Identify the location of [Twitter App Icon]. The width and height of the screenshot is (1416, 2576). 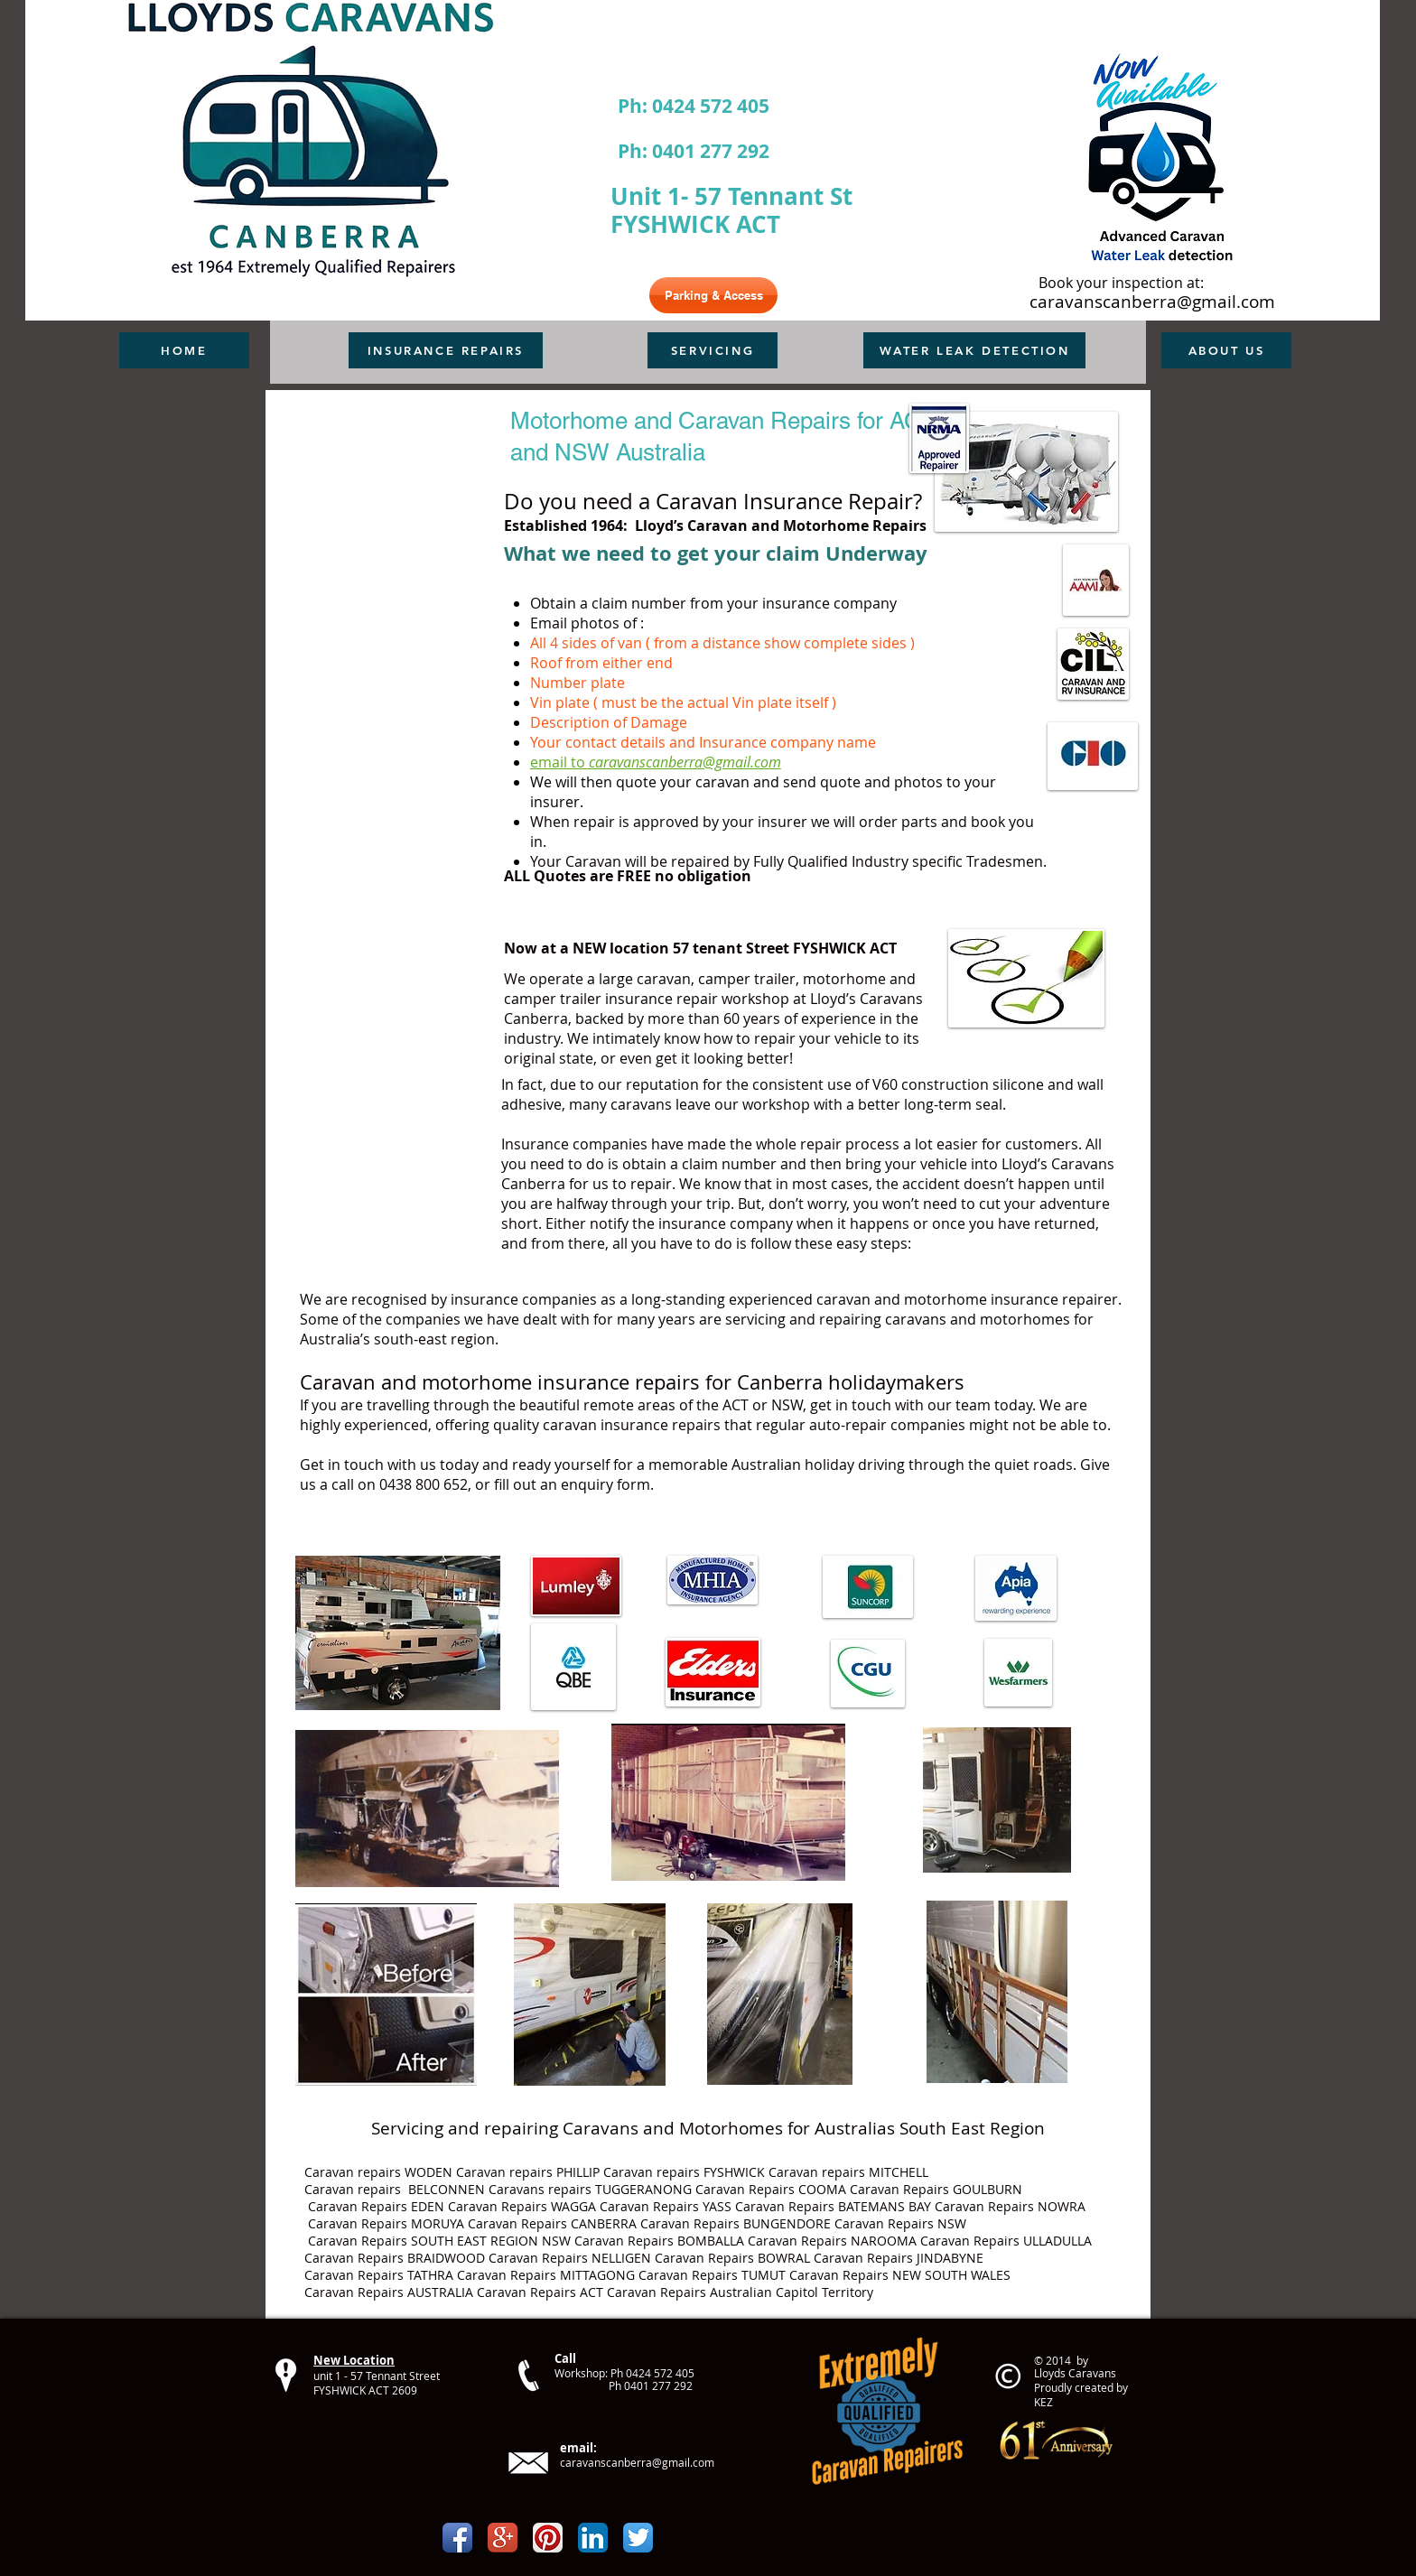
(638, 2538).